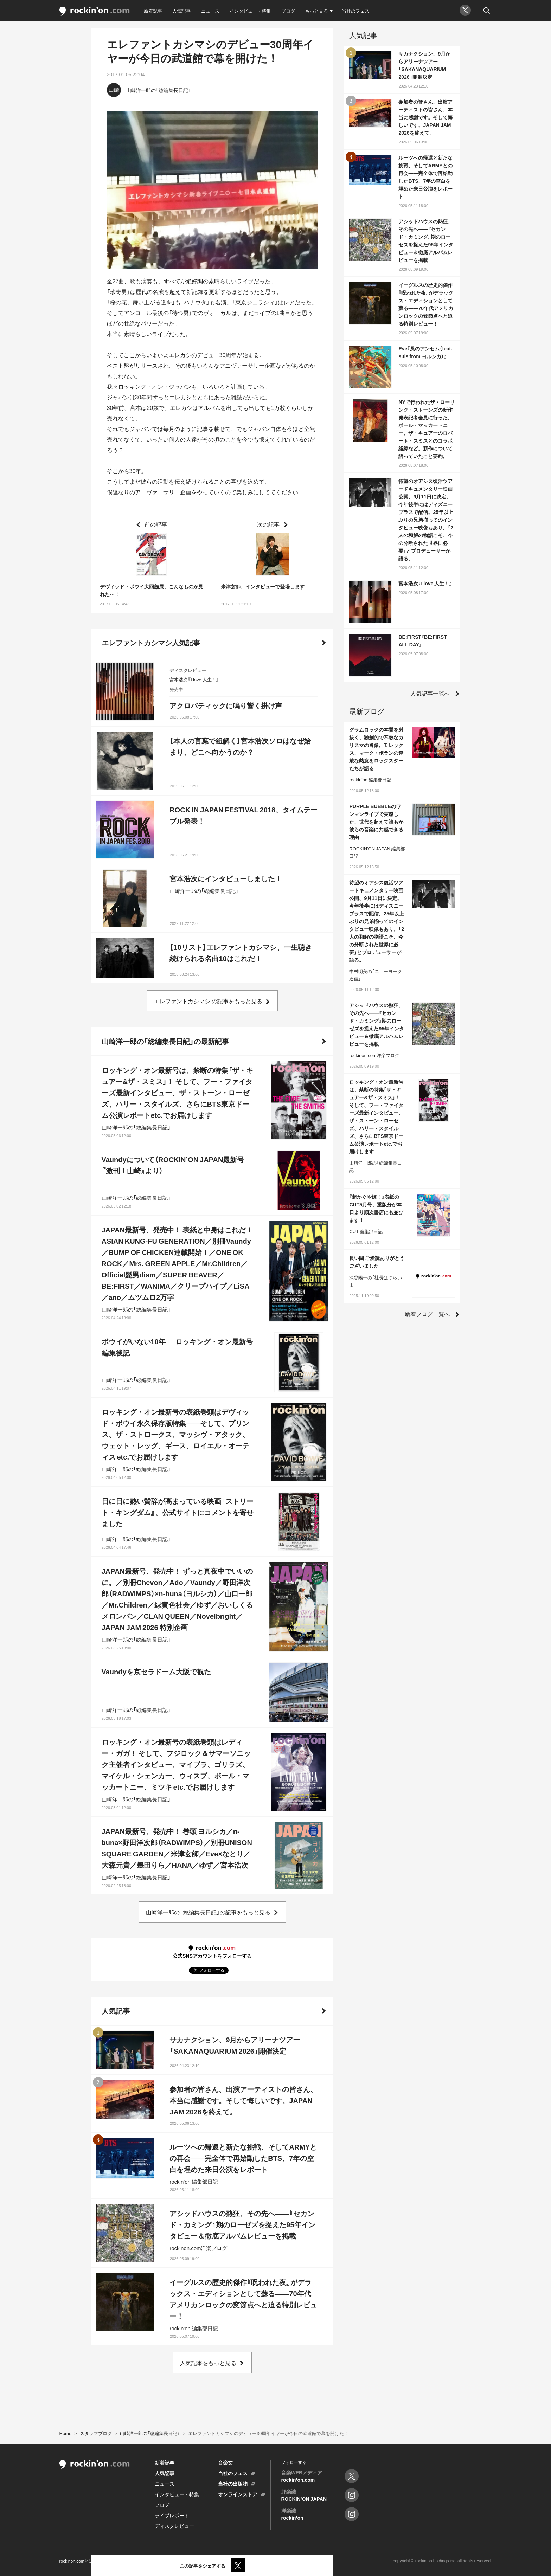  I want to click on 新着記事, so click(153, 10).